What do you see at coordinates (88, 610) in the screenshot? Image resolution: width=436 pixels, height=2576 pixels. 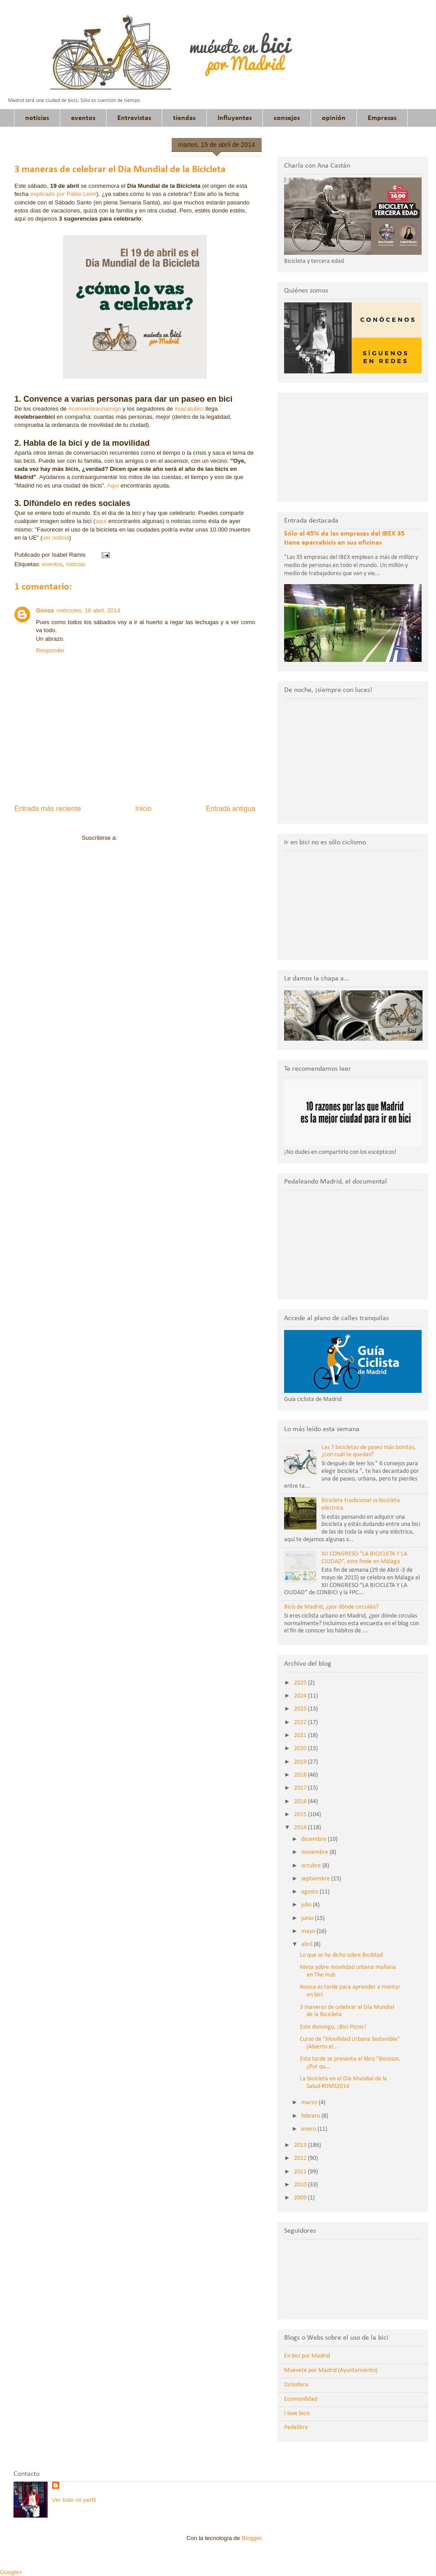 I see `miércoles, 16 abril, 2014` at bounding box center [88, 610].